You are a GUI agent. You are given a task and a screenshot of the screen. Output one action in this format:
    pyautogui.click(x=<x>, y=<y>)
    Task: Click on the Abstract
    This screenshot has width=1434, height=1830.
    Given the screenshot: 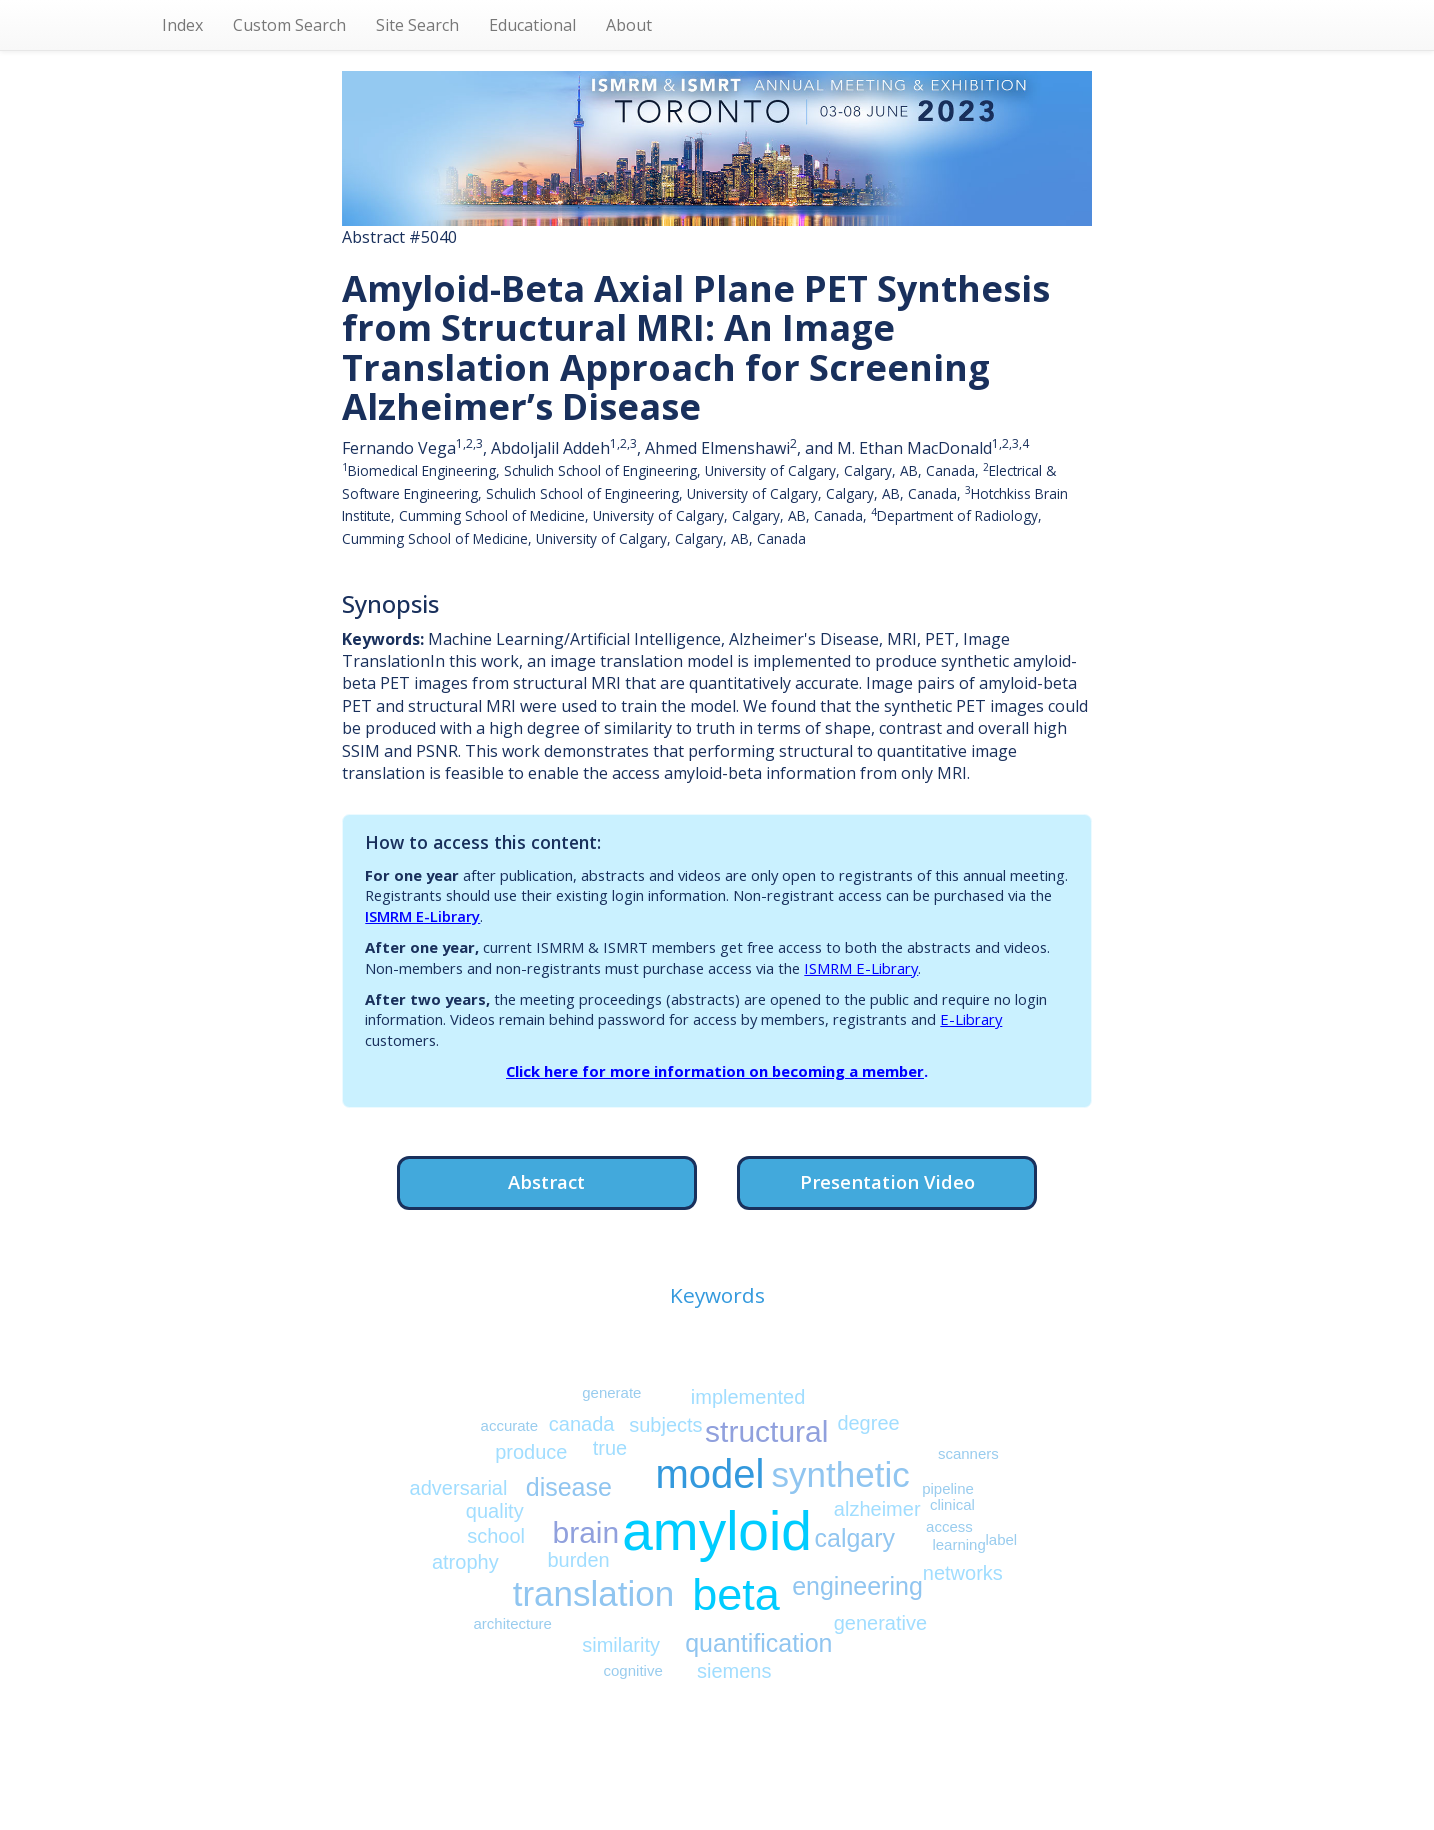 What is the action you would take?
    pyautogui.click(x=546, y=1181)
    